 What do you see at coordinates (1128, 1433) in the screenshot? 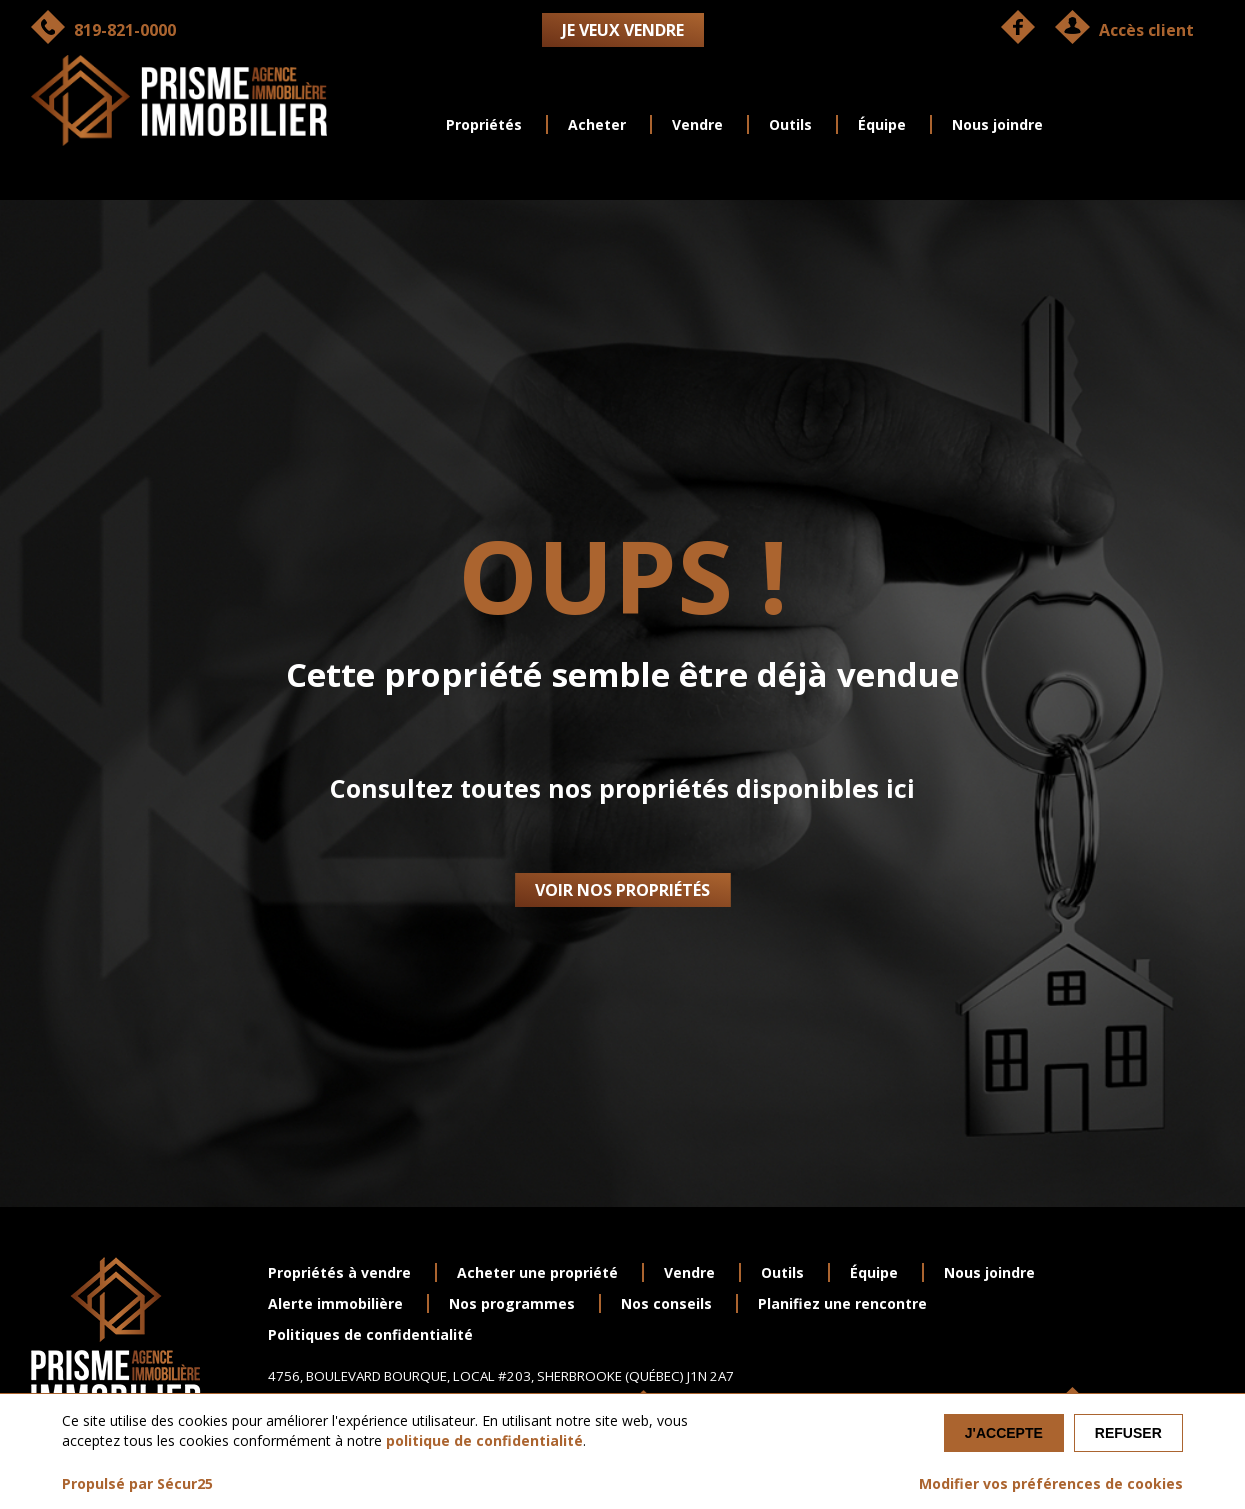
I see `Refuser` at bounding box center [1128, 1433].